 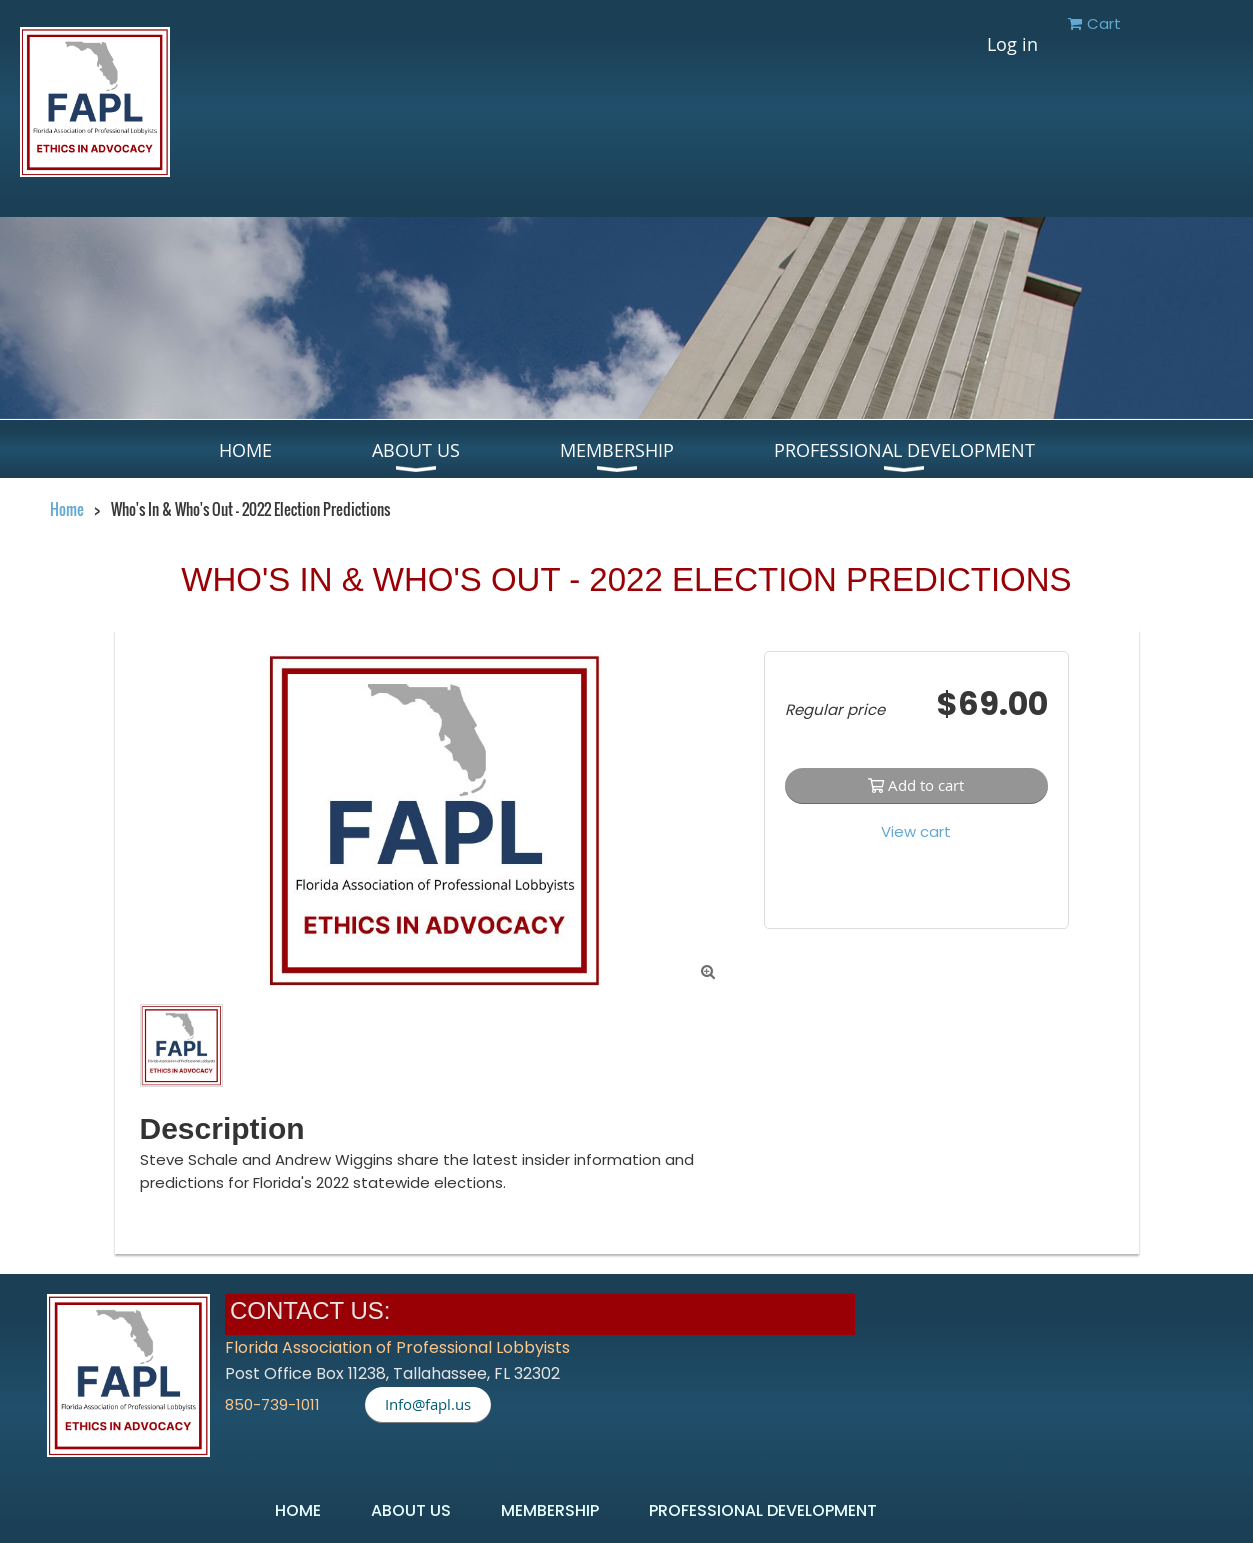 I want to click on Professional Development, so click(x=763, y=1510).